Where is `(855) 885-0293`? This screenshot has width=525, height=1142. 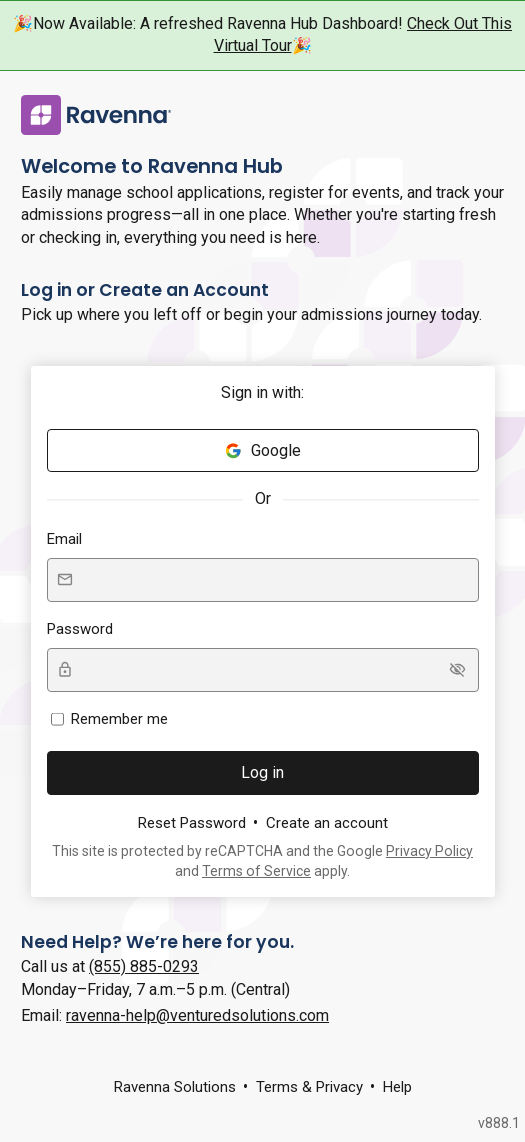 (855) 885-0293 is located at coordinates (144, 966).